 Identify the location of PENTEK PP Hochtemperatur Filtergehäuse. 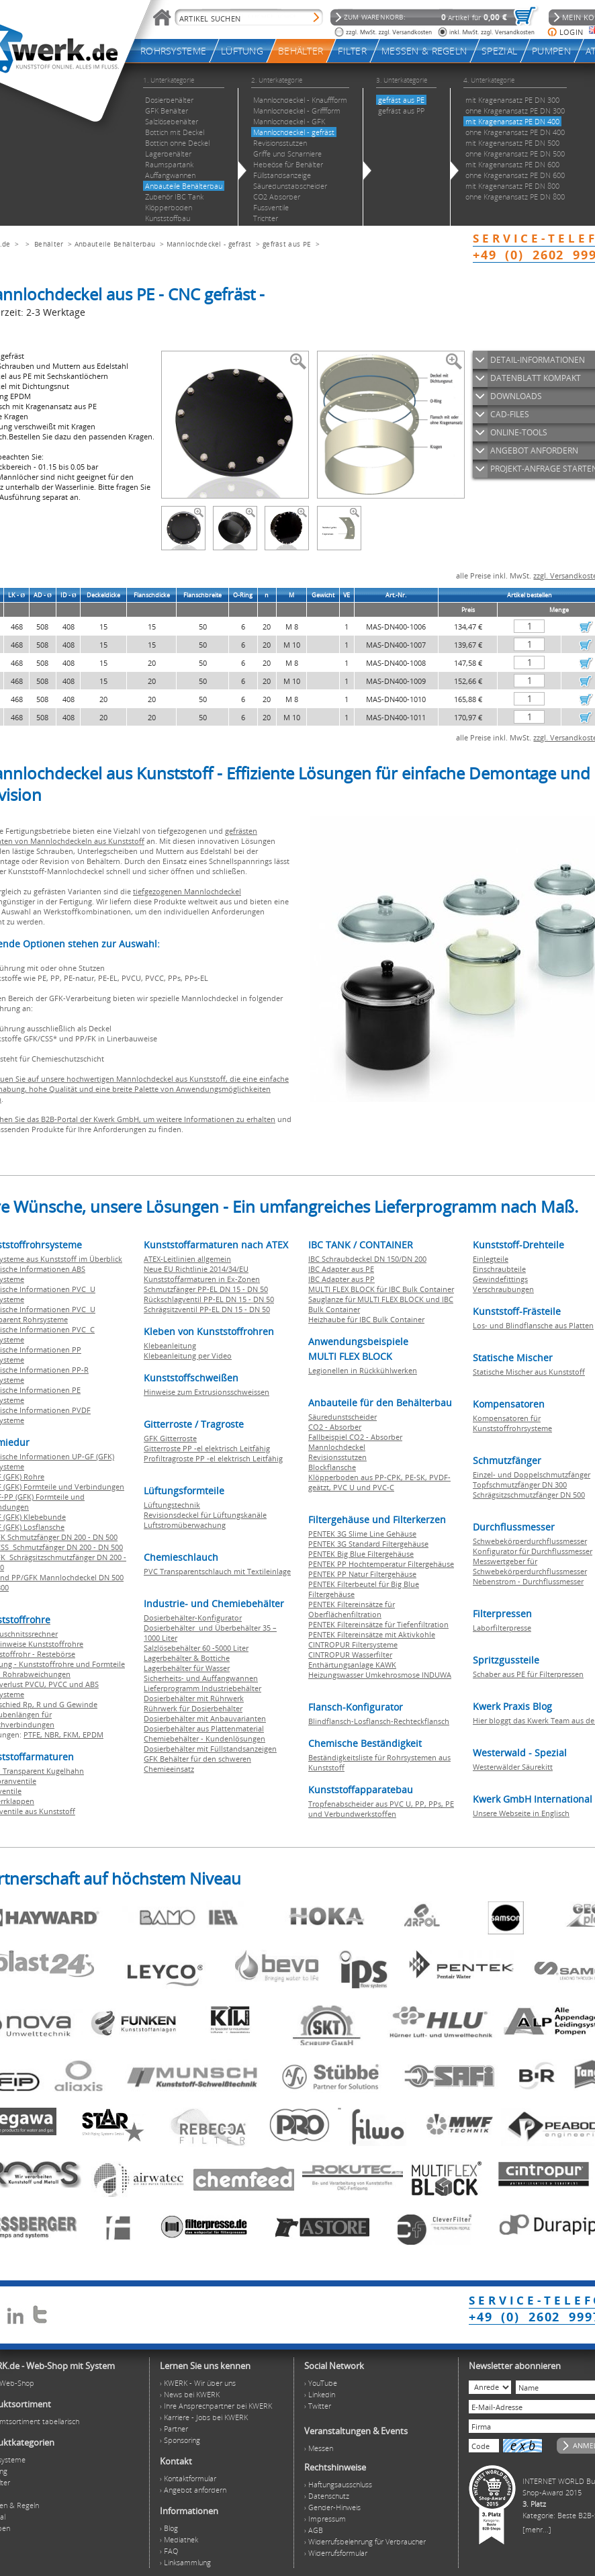
(381, 1564).